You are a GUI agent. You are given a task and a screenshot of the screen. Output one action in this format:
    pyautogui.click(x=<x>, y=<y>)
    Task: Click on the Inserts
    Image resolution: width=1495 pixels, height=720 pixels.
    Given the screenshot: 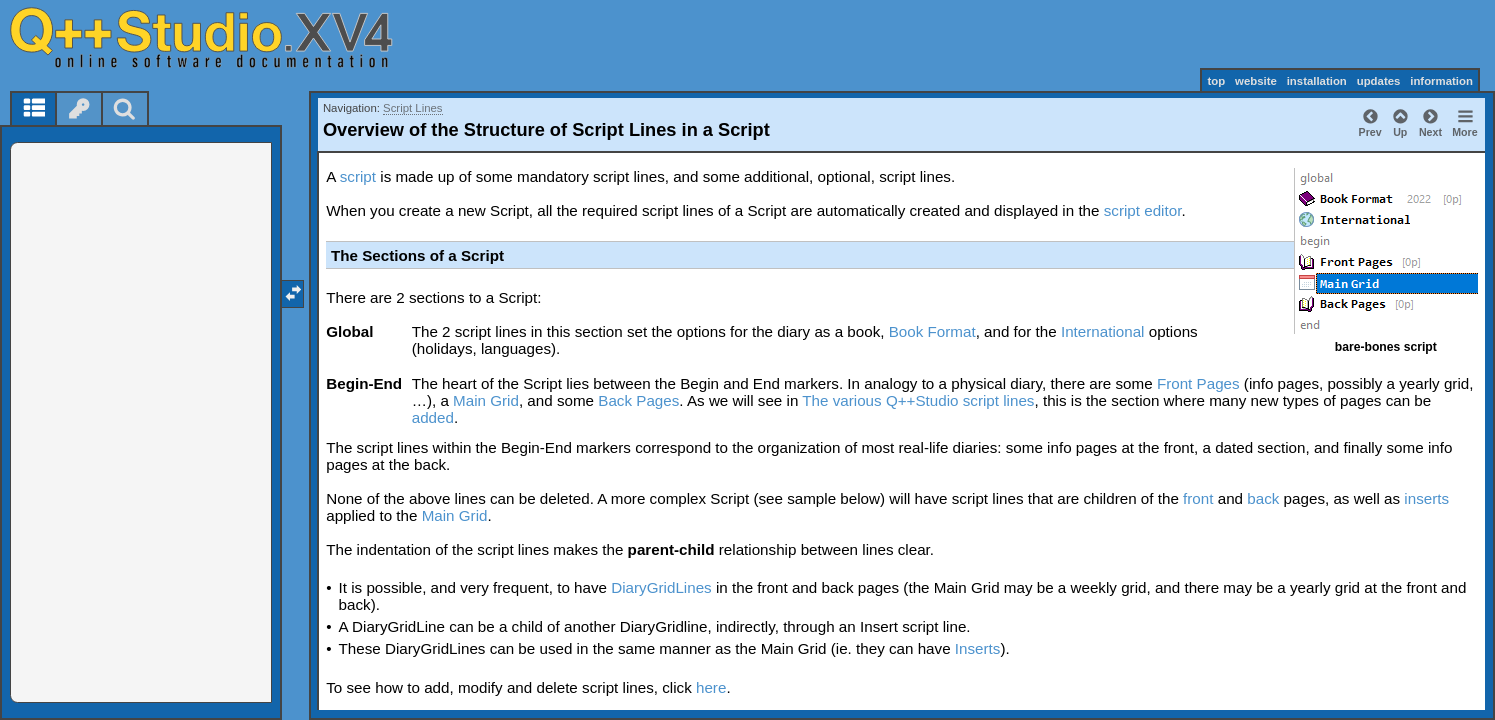 What is the action you would take?
    pyautogui.click(x=978, y=648)
    